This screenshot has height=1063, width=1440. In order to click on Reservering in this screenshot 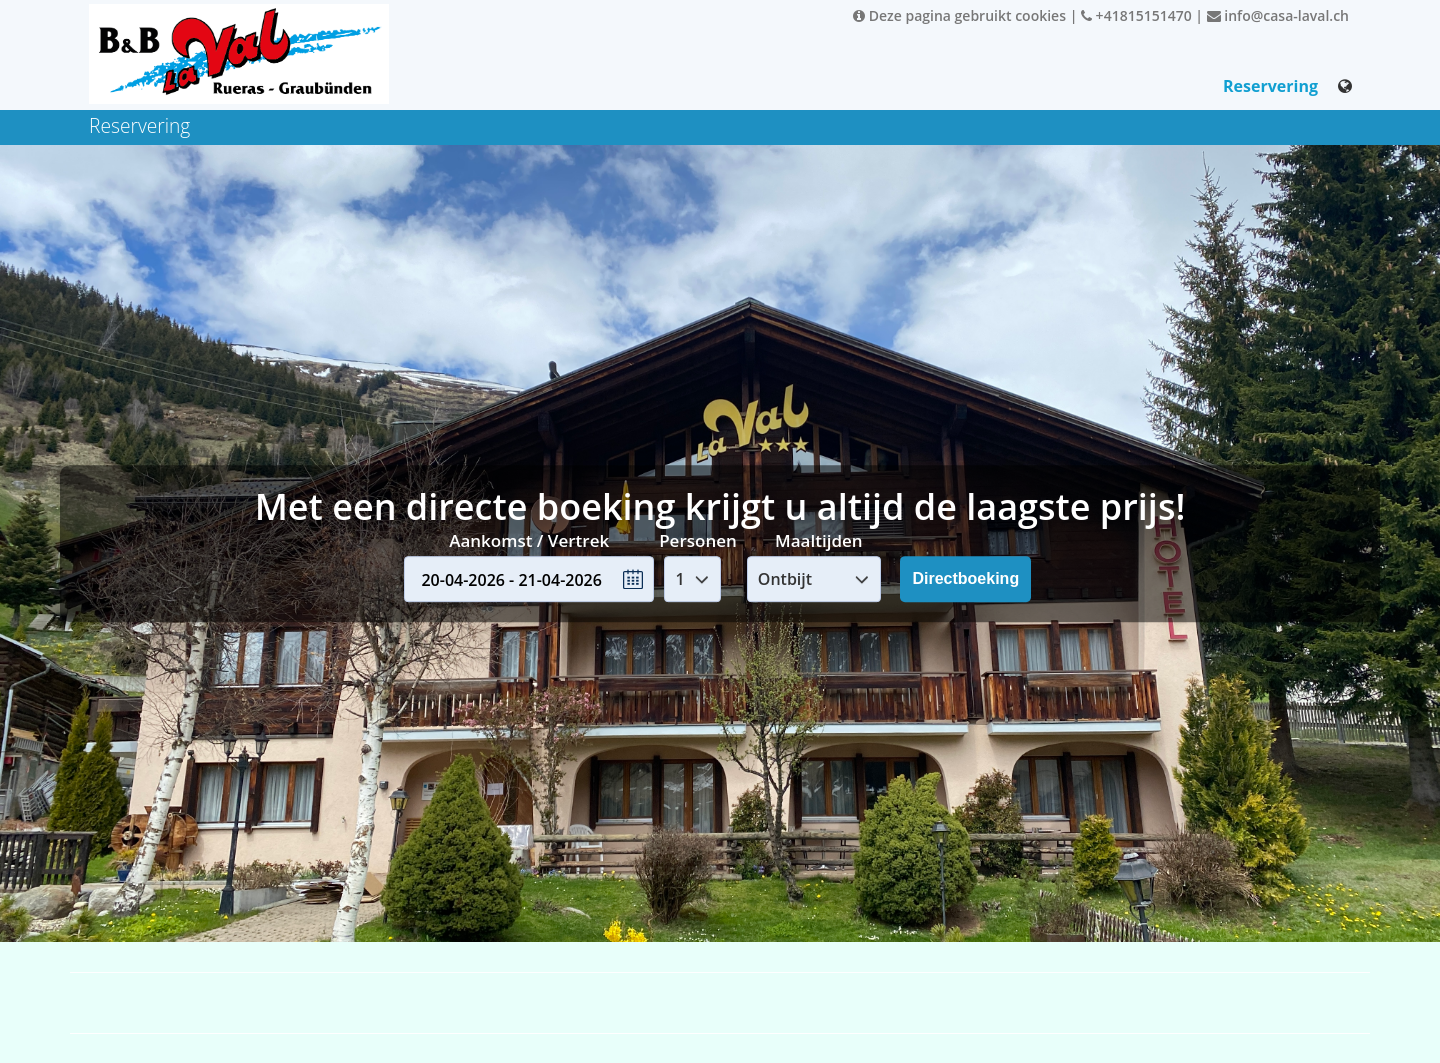, I will do `click(1270, 86)`.